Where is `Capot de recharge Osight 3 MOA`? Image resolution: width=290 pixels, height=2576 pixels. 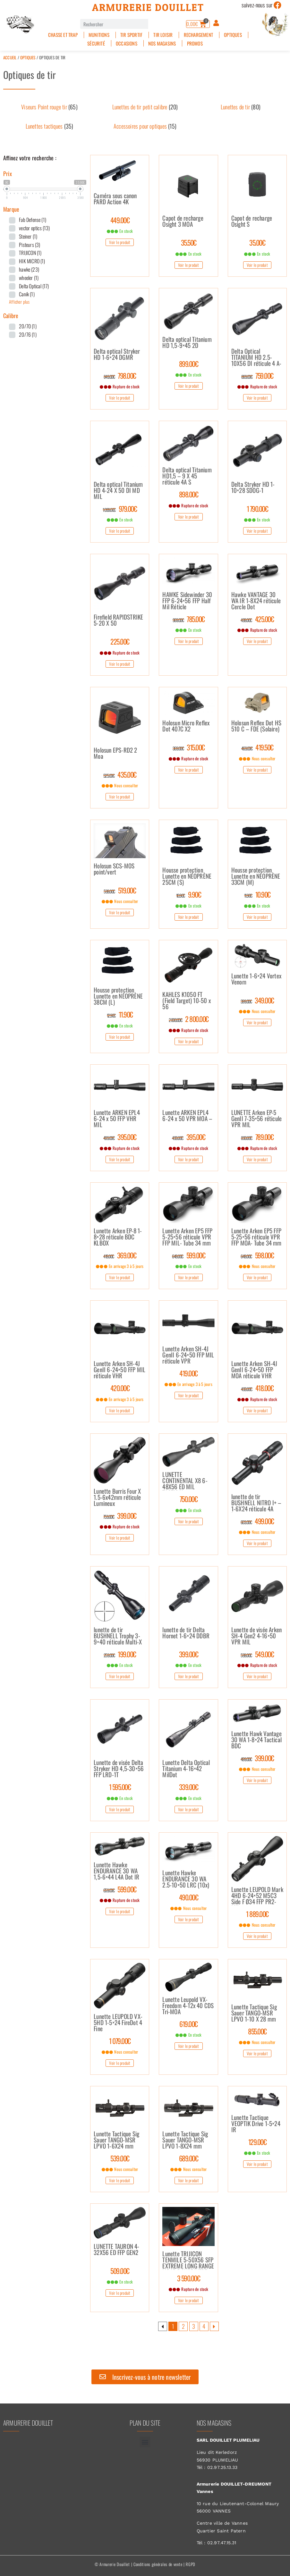
Capot de recharge Osight 3 MOA is located at coordinates (182, 221).